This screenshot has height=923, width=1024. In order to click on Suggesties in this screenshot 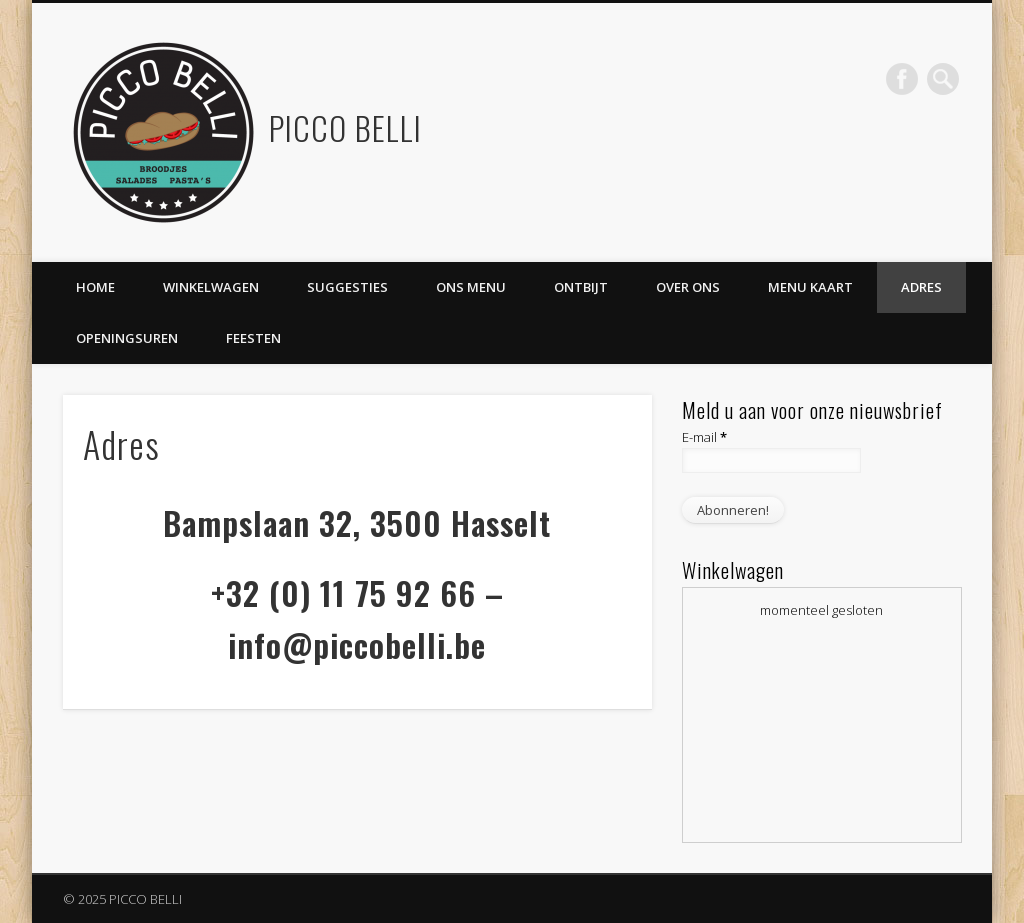, I will do `click(347, 287)`.